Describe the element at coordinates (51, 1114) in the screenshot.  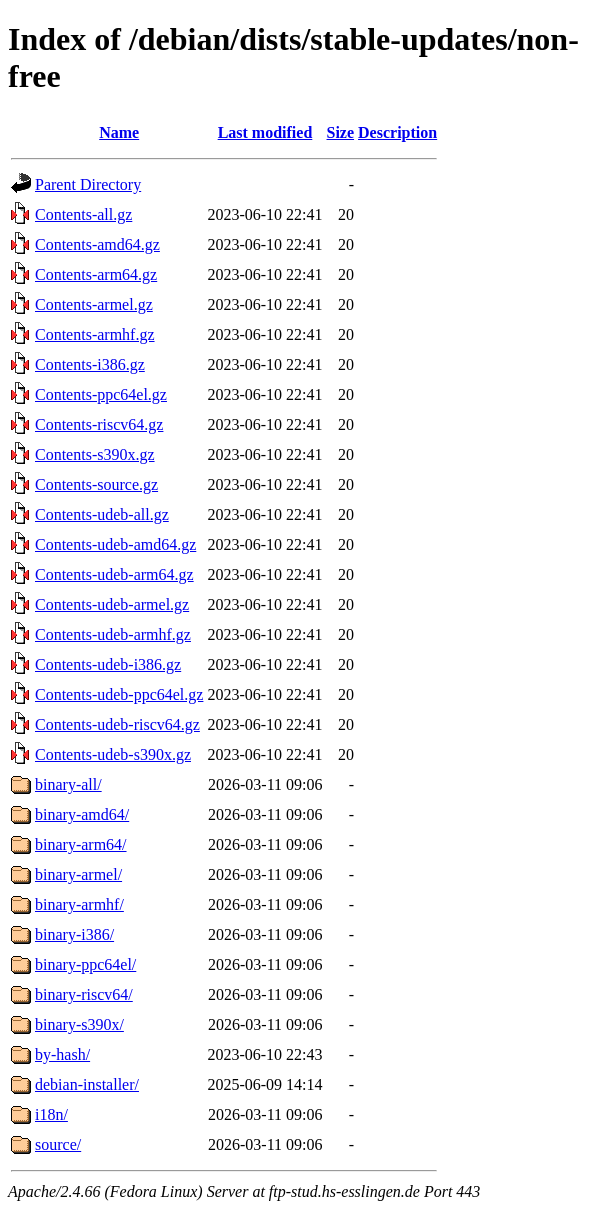
I see `i18n/` at that location.